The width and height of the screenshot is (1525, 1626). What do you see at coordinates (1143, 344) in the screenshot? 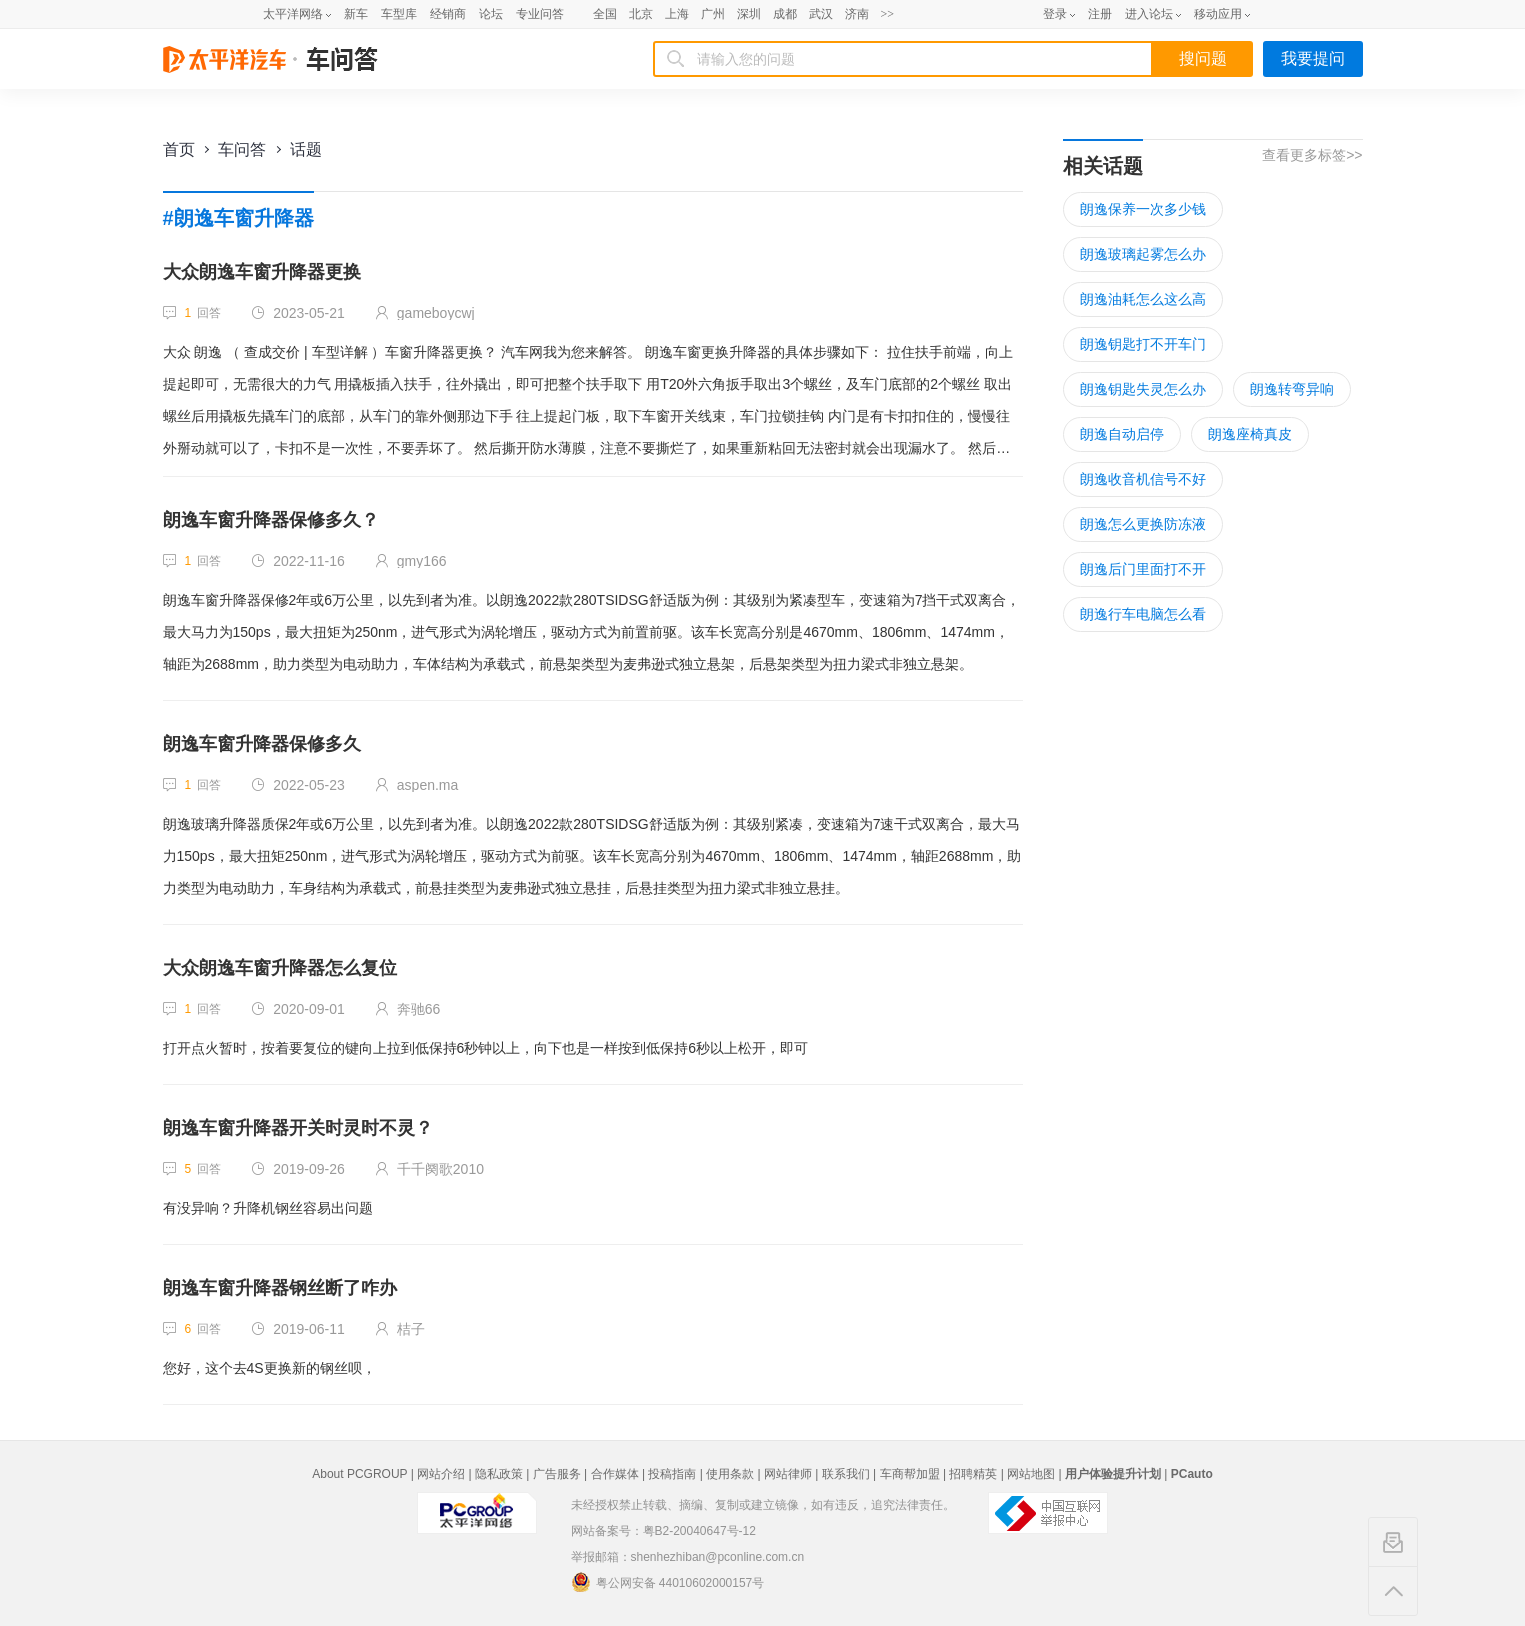
I see `朗逸钥匙打不开车门` at bounding box center [1143, 344].